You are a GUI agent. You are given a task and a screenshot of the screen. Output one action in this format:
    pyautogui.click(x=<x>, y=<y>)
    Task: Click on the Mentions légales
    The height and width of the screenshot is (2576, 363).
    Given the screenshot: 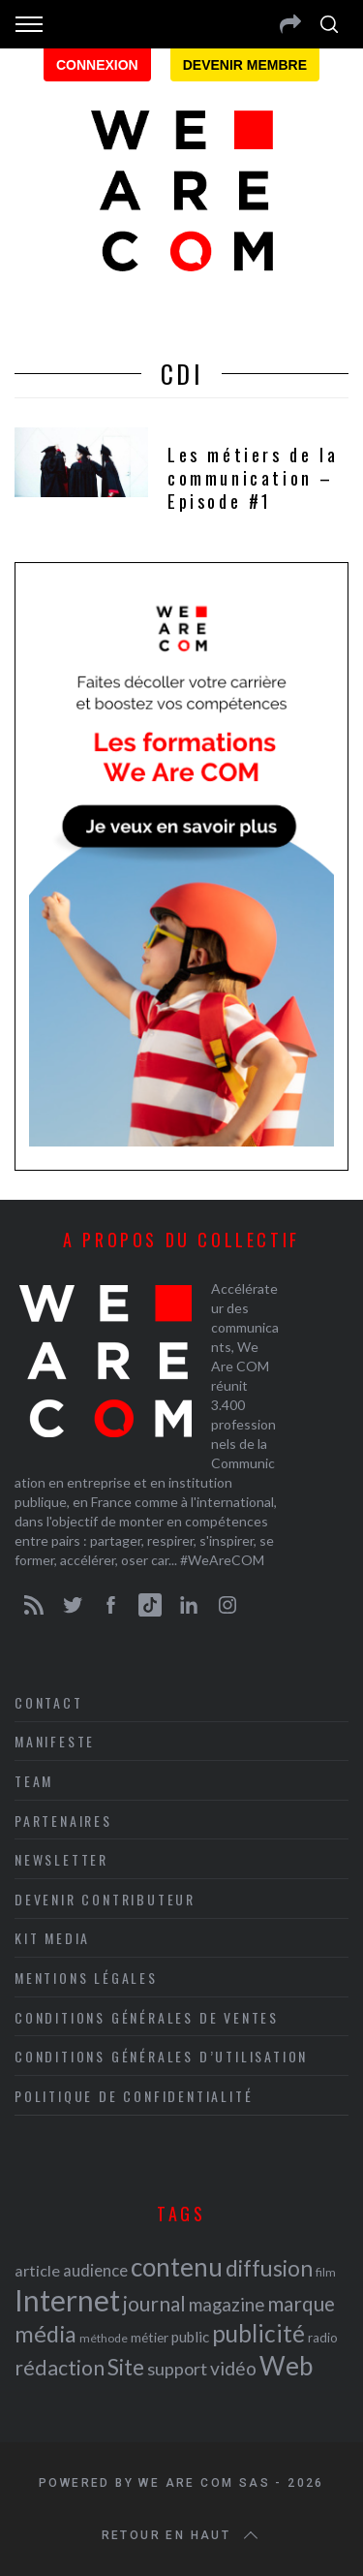 What is the action you would take?
    pyautogui.click(x=86, y=1977)
    